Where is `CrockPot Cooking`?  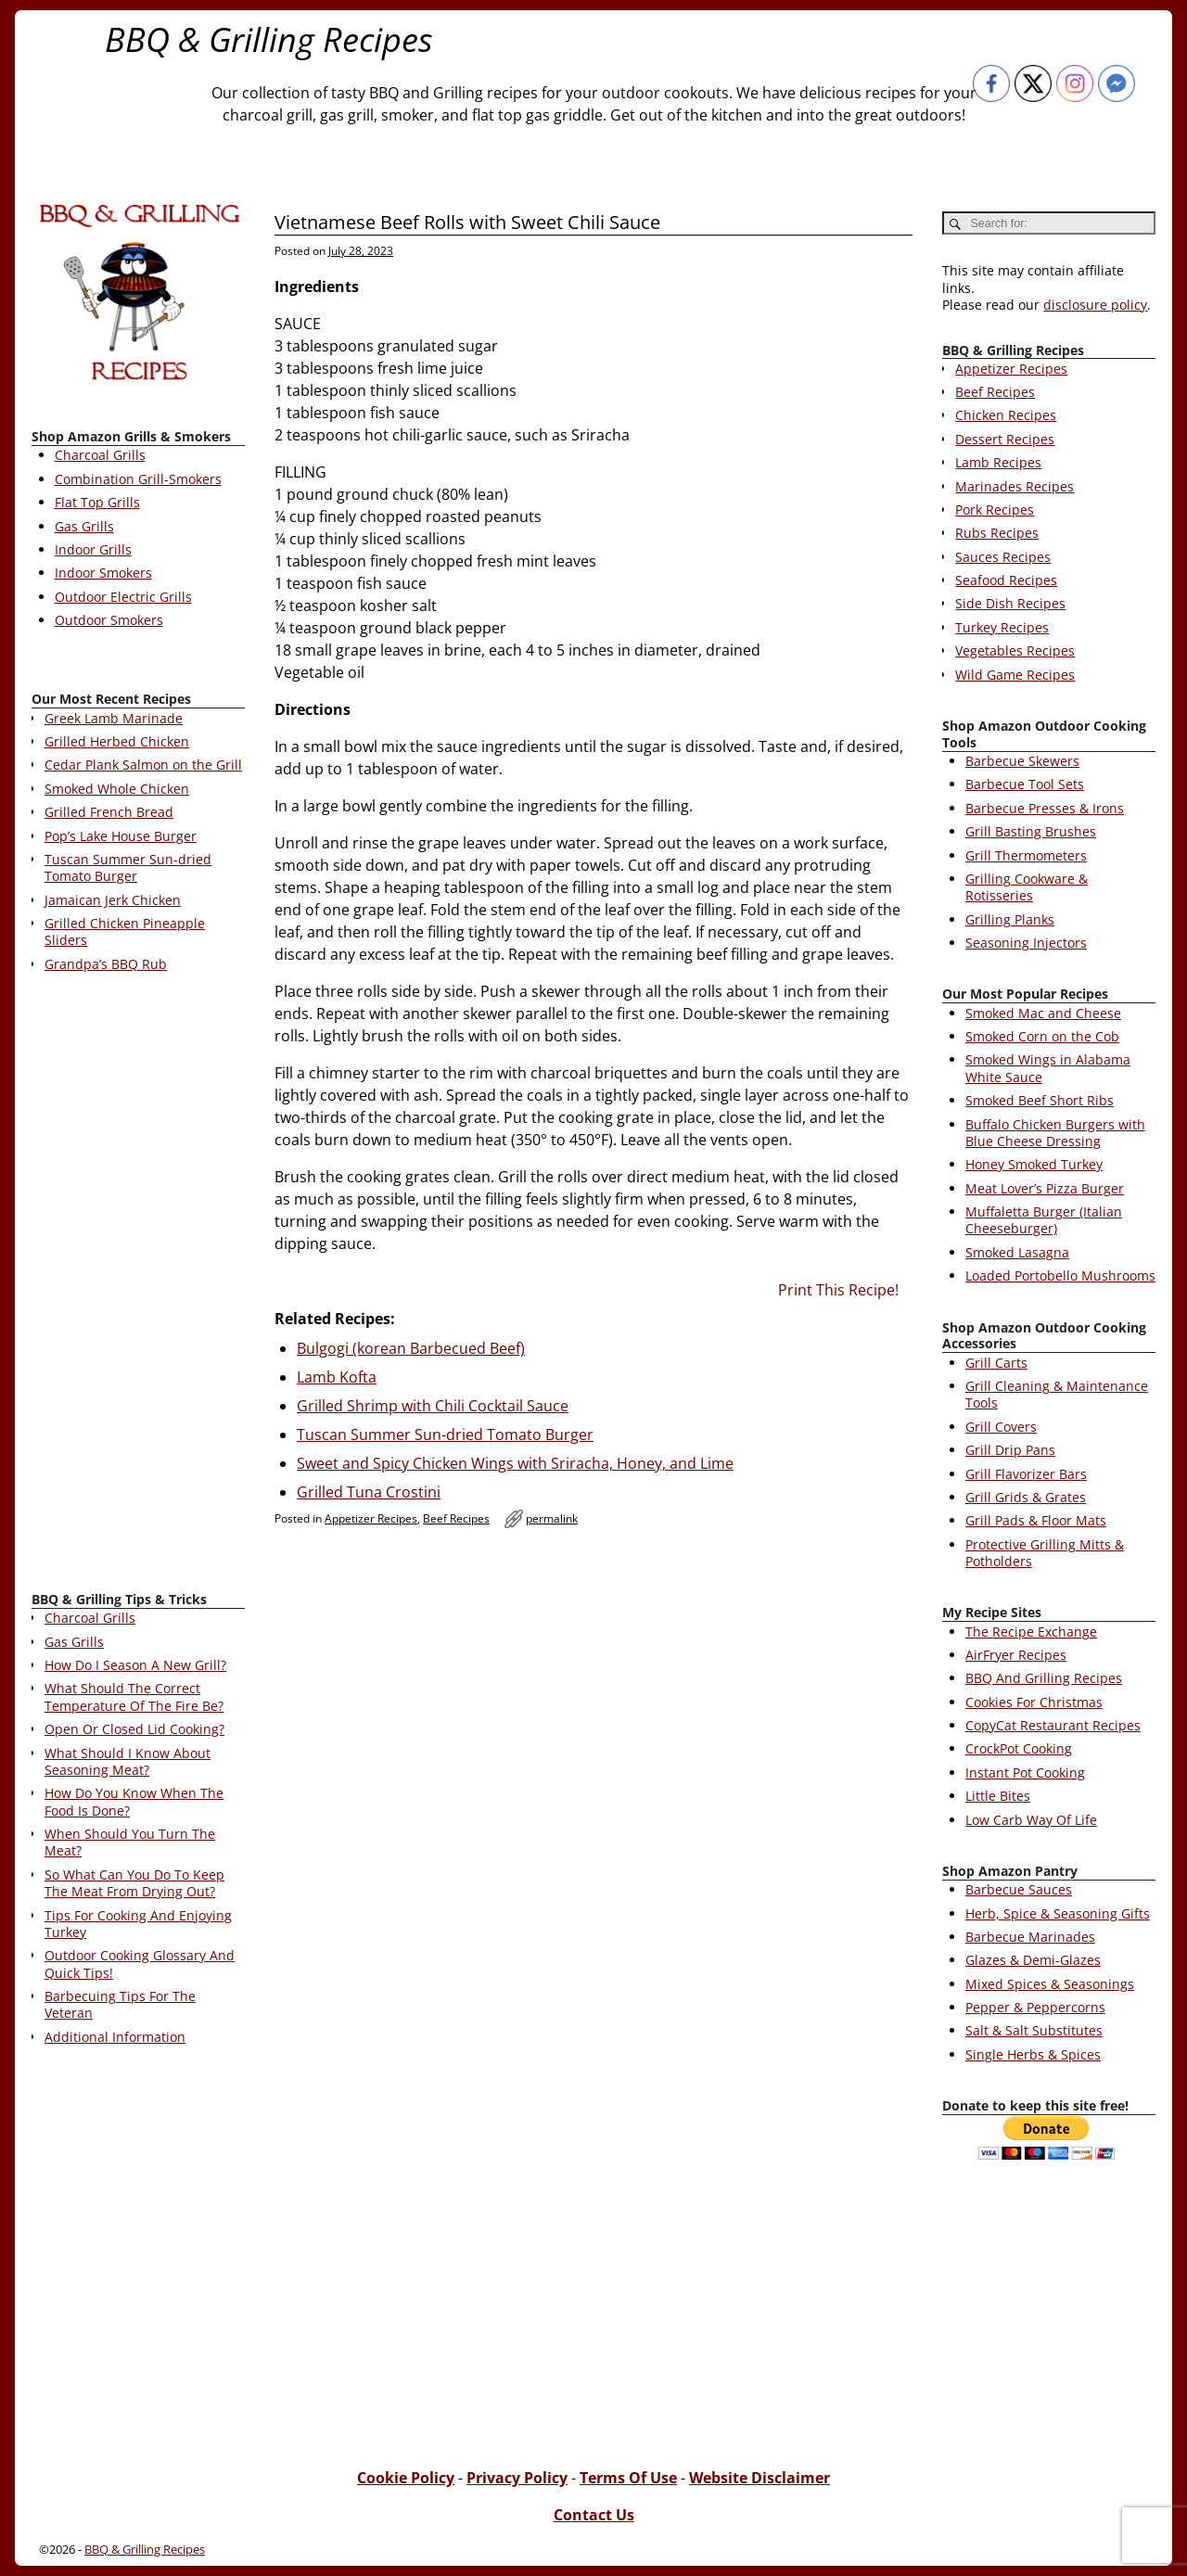 CrockPot Cooking is located at coordinates (1018, 1748).